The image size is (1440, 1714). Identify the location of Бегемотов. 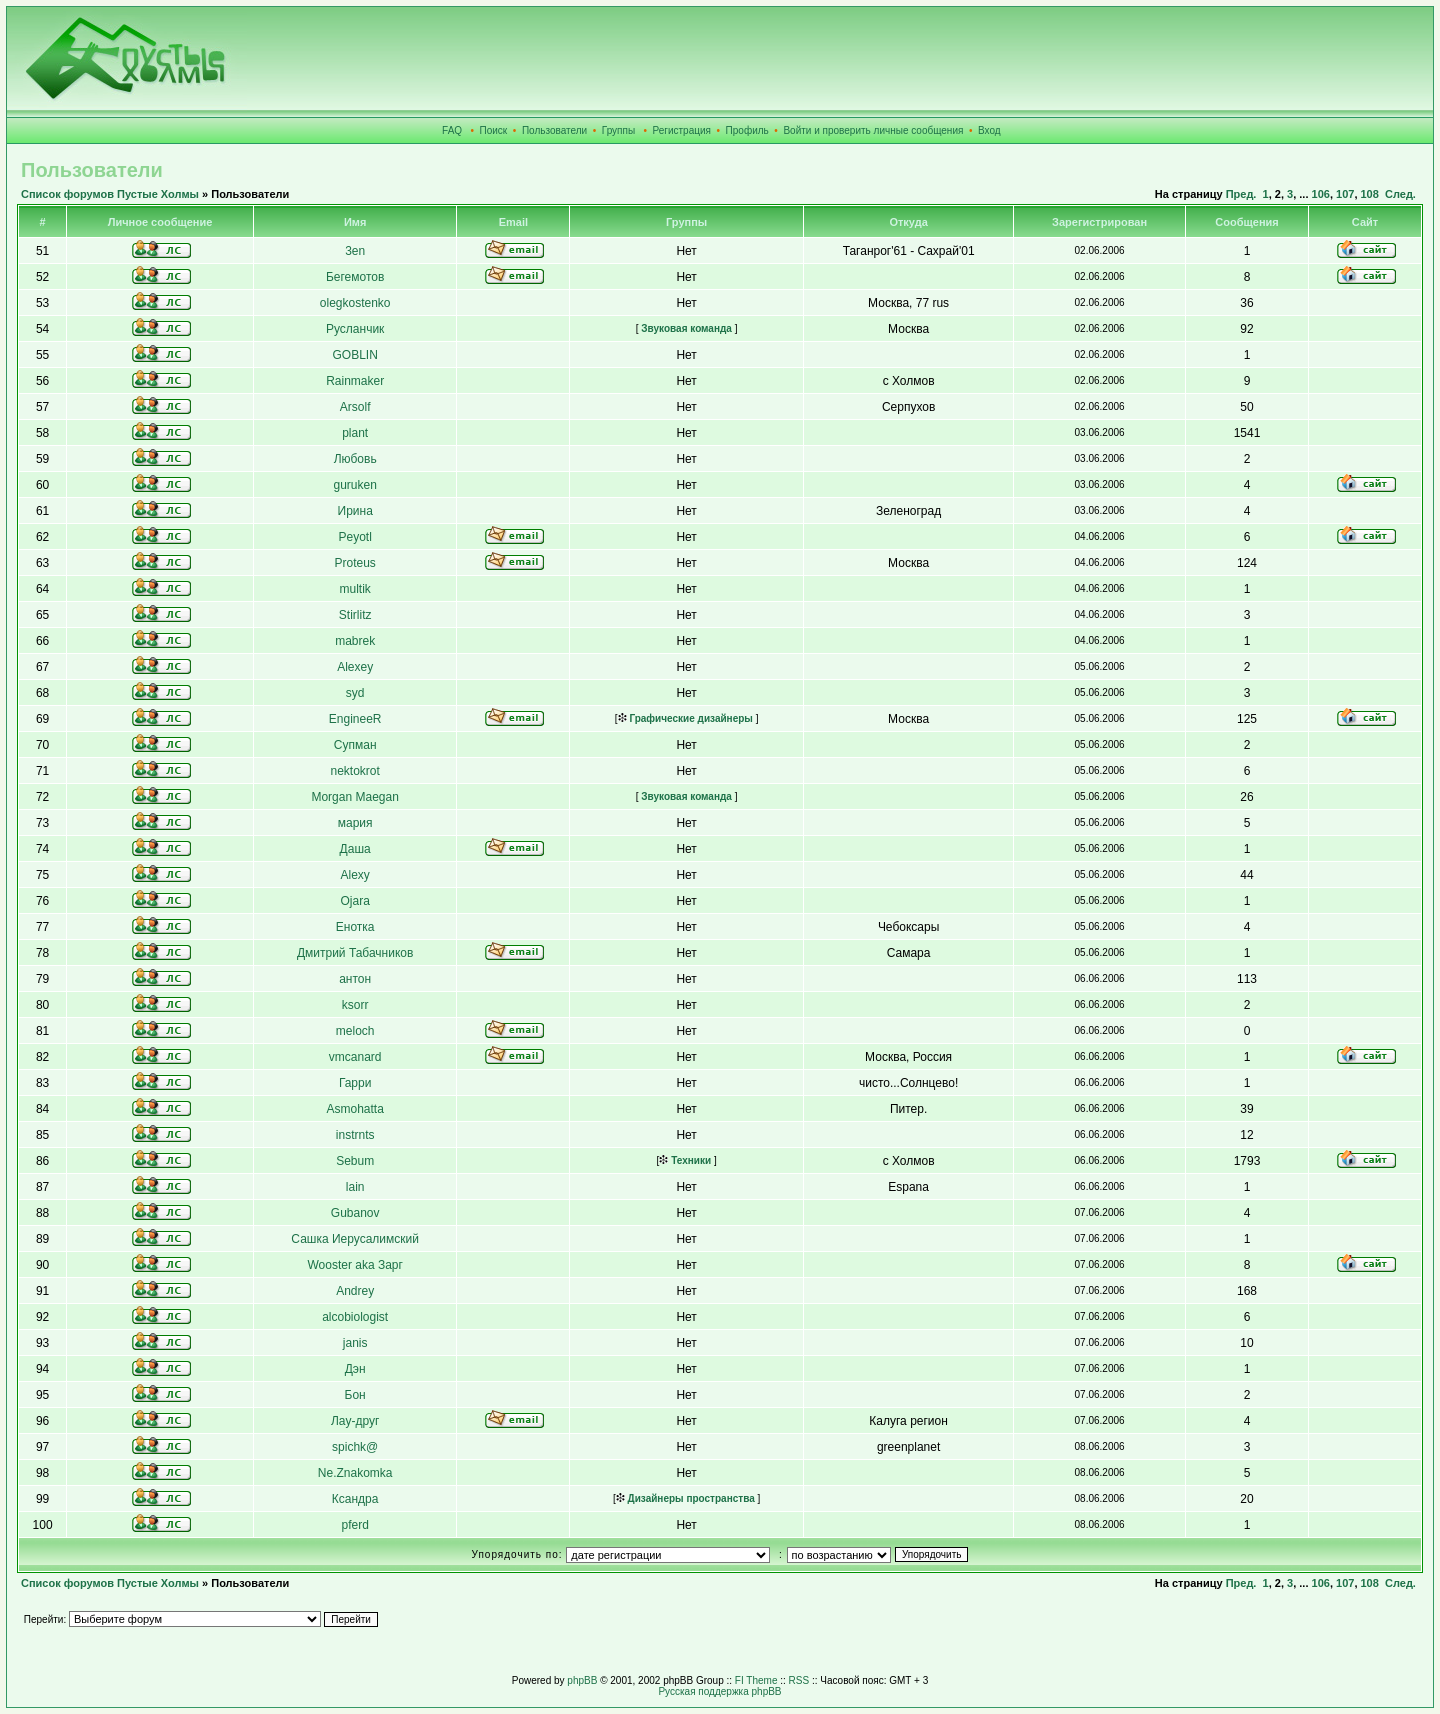
(355, 277).